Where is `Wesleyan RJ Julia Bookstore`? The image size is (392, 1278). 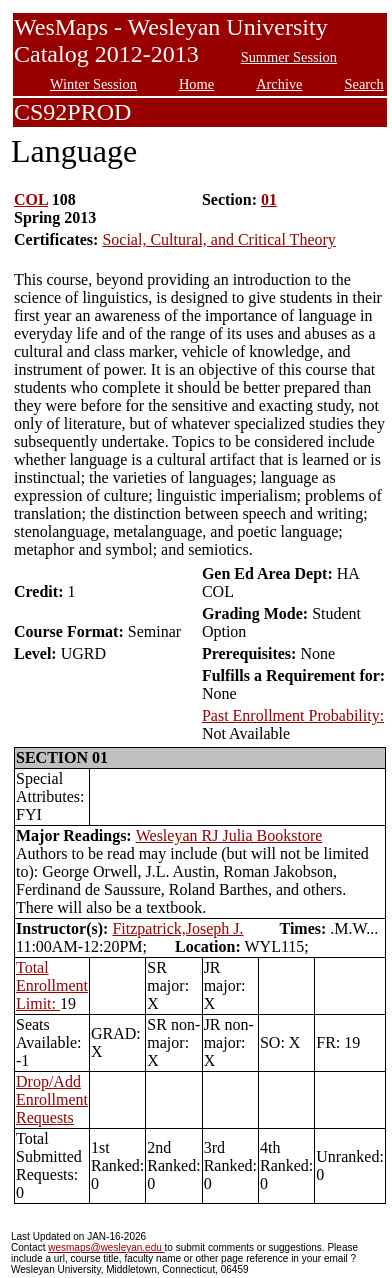 Wesleyan RJ Julia Bookstore is located at coordinates (229, 835).